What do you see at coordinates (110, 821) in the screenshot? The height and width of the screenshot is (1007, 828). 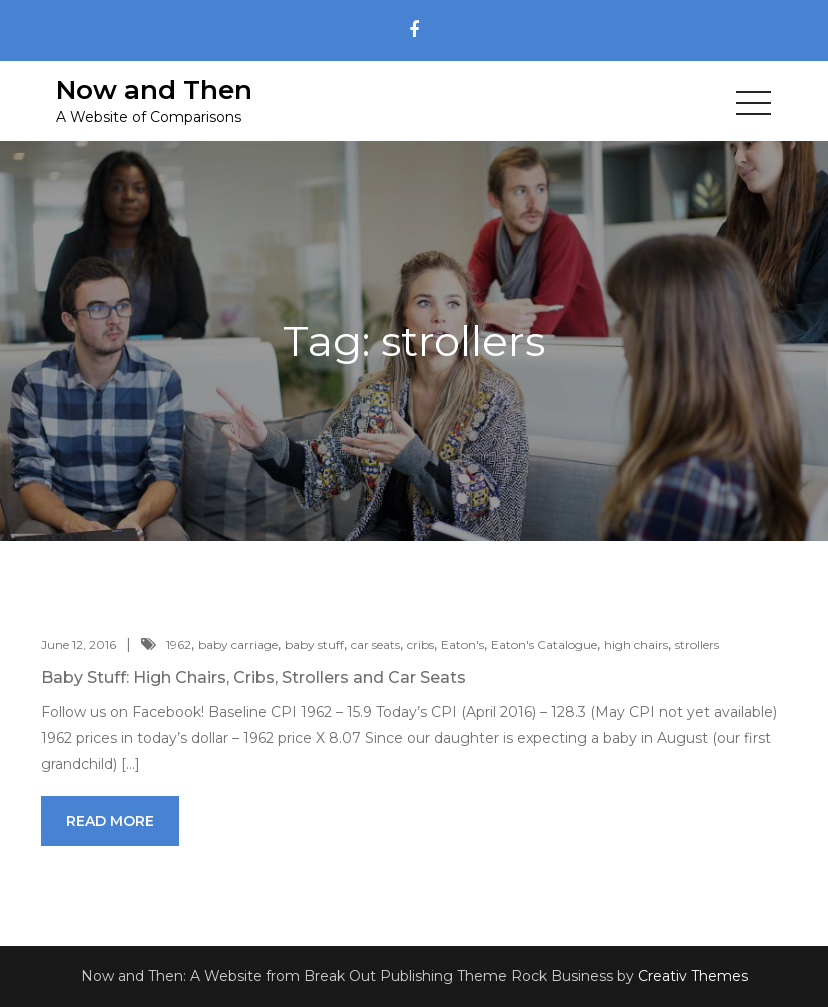 I see `Read More` at bounding box center [110, 821].